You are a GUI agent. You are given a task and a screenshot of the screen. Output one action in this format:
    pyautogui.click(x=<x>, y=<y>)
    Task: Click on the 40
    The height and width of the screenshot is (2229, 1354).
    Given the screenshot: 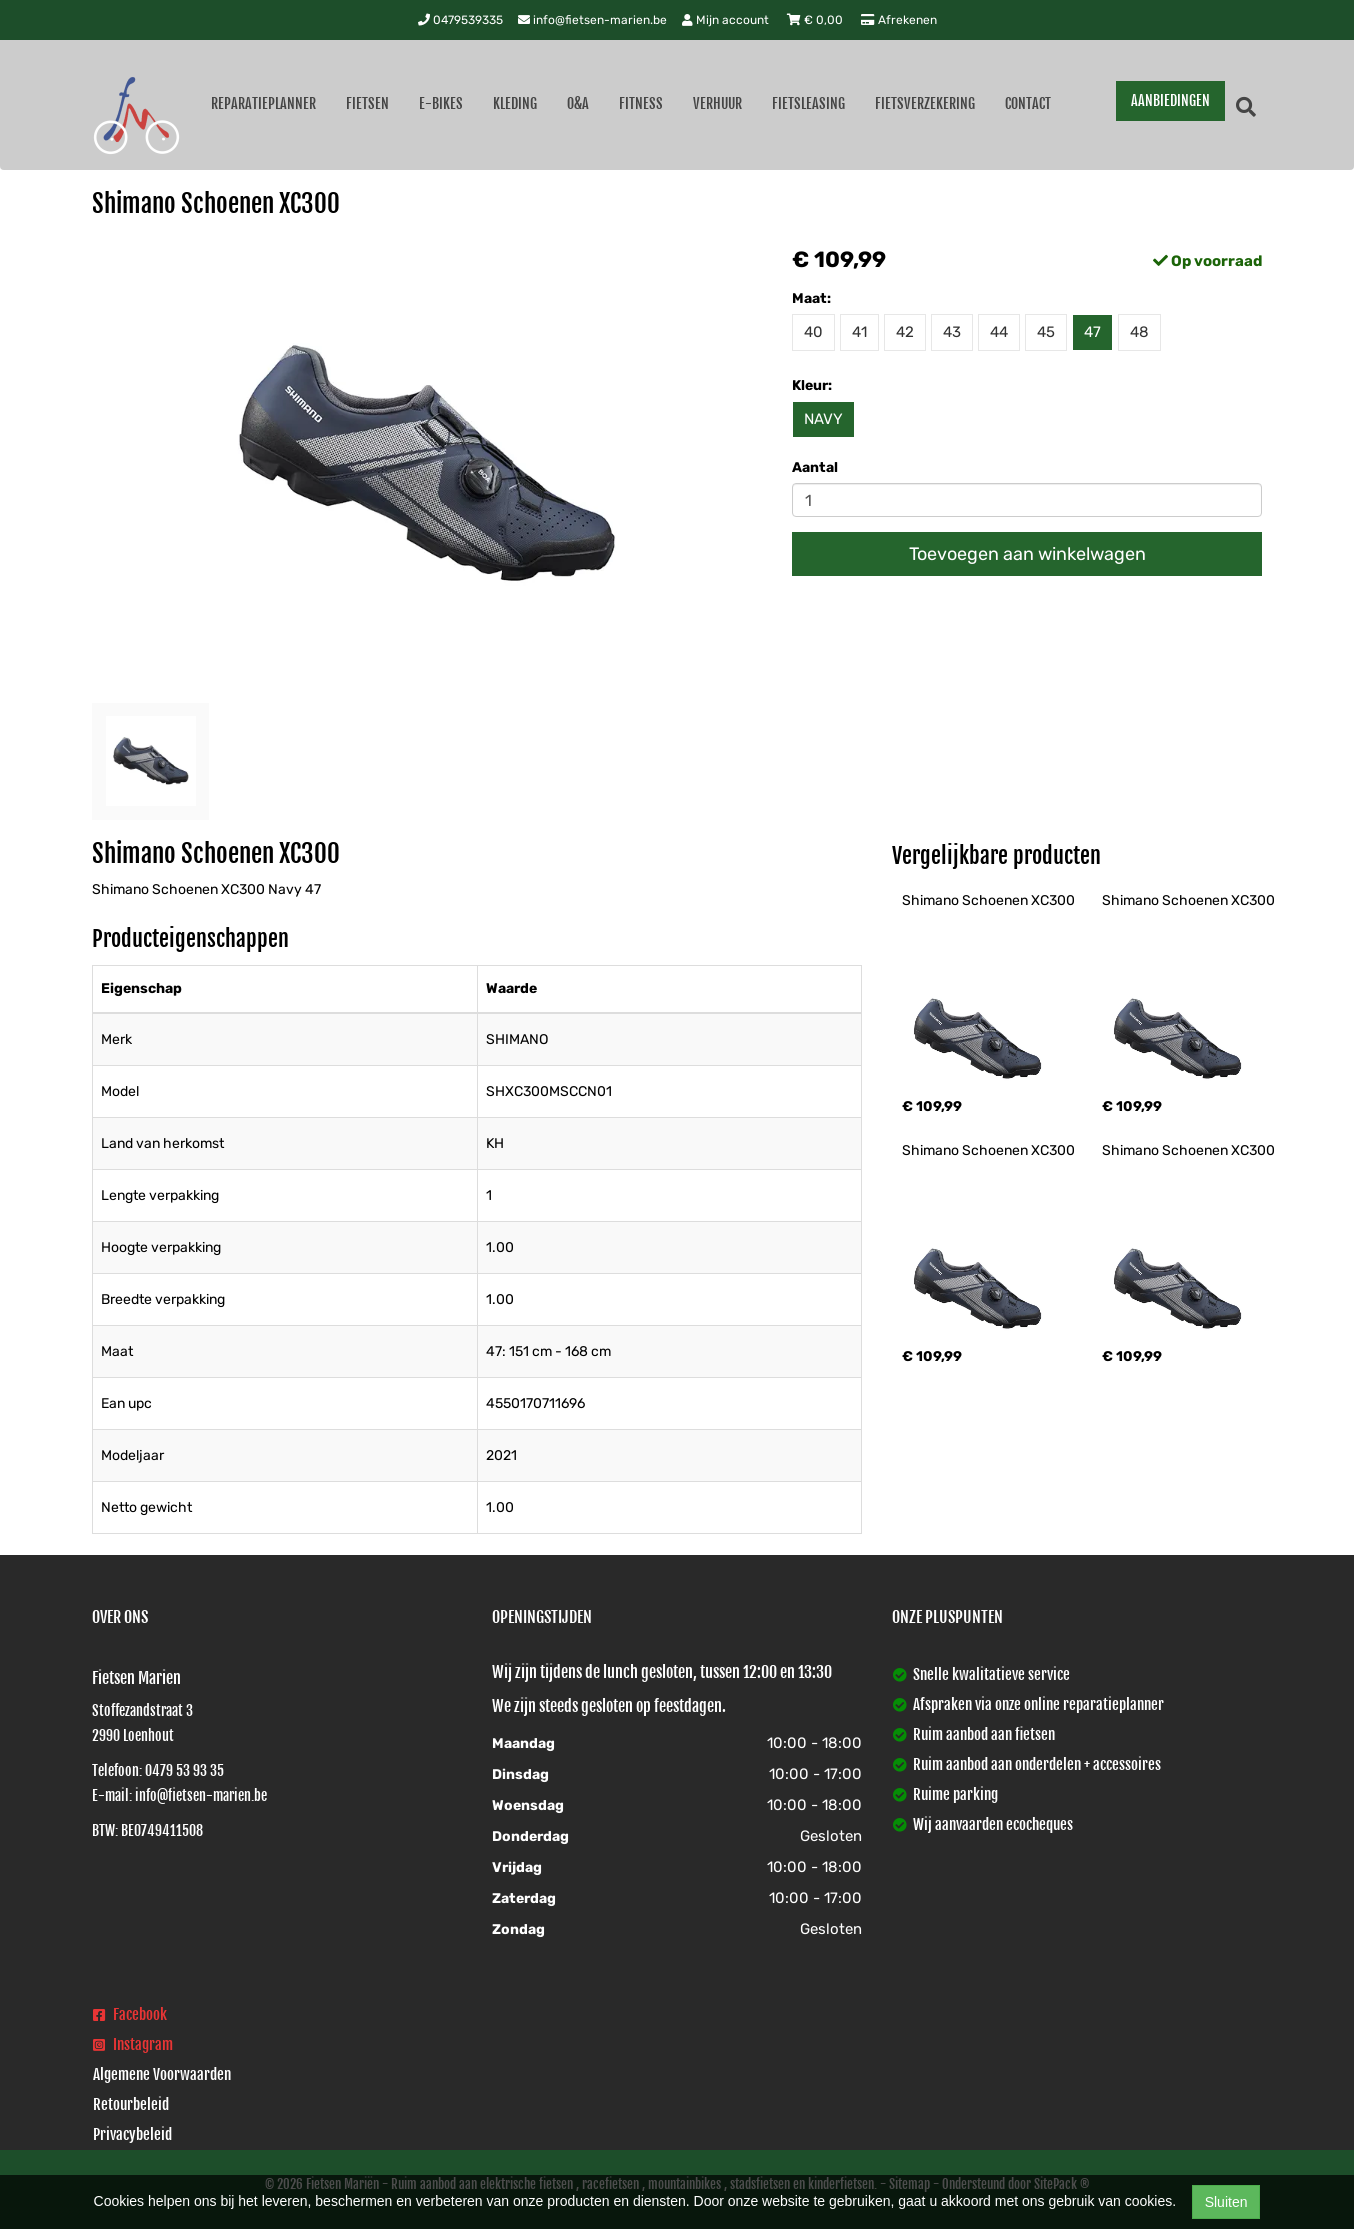 What is the action you would take?
    pyautogui.click(x=813, y=332)
    